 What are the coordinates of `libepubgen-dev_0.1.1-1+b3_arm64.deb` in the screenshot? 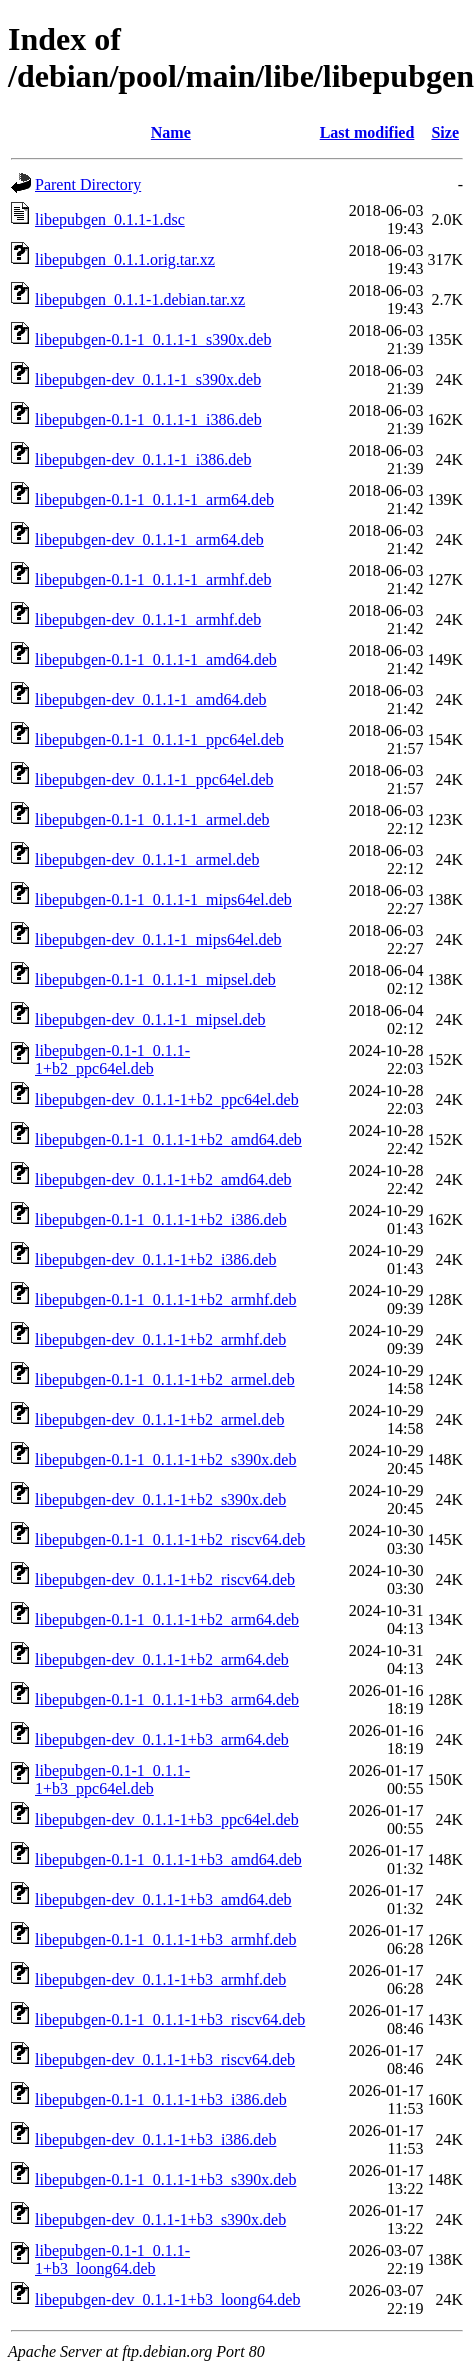 It's located at (162, 1739).